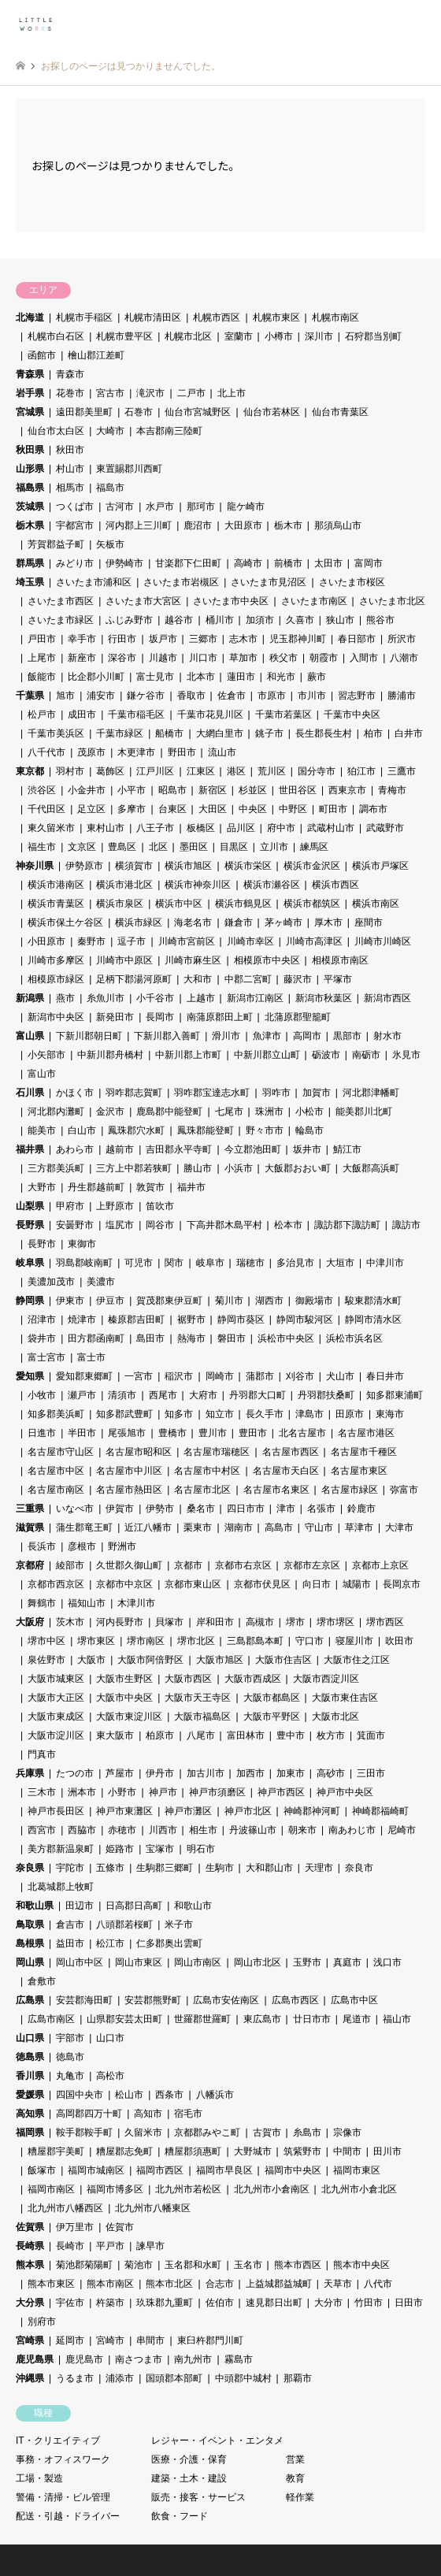 This screenshot has width=441, height=2576. Describe the element at coordinates (42, 1395) in the screenshot. I see `小牧市` at that location.